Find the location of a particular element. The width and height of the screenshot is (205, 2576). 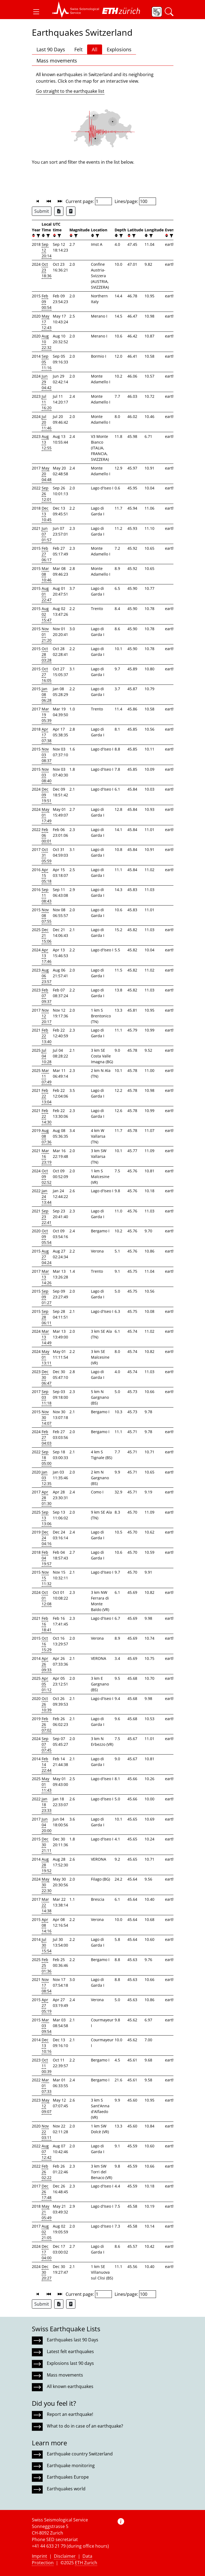

[Export as Excel file] is located at coordinates (58, 211).